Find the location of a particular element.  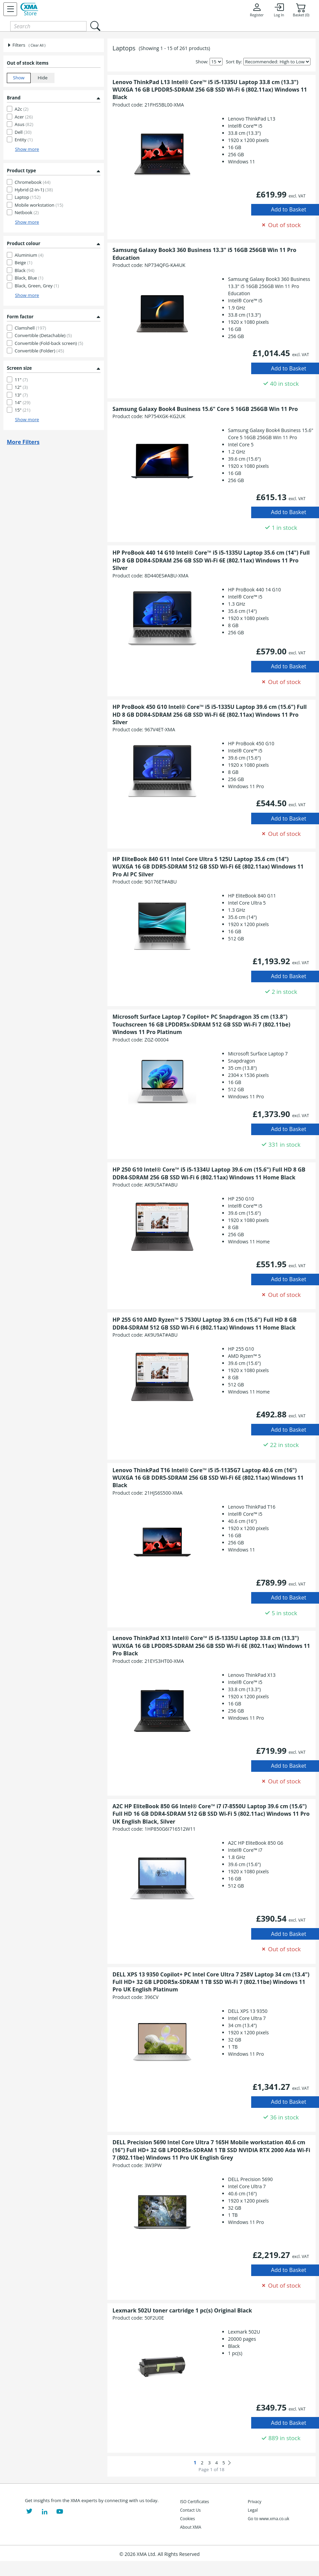

Samsung Galaxy Book4 Business 15.6" Core 5 16GB 256GB Win 11 Pro is located at coordinates (205, 409).